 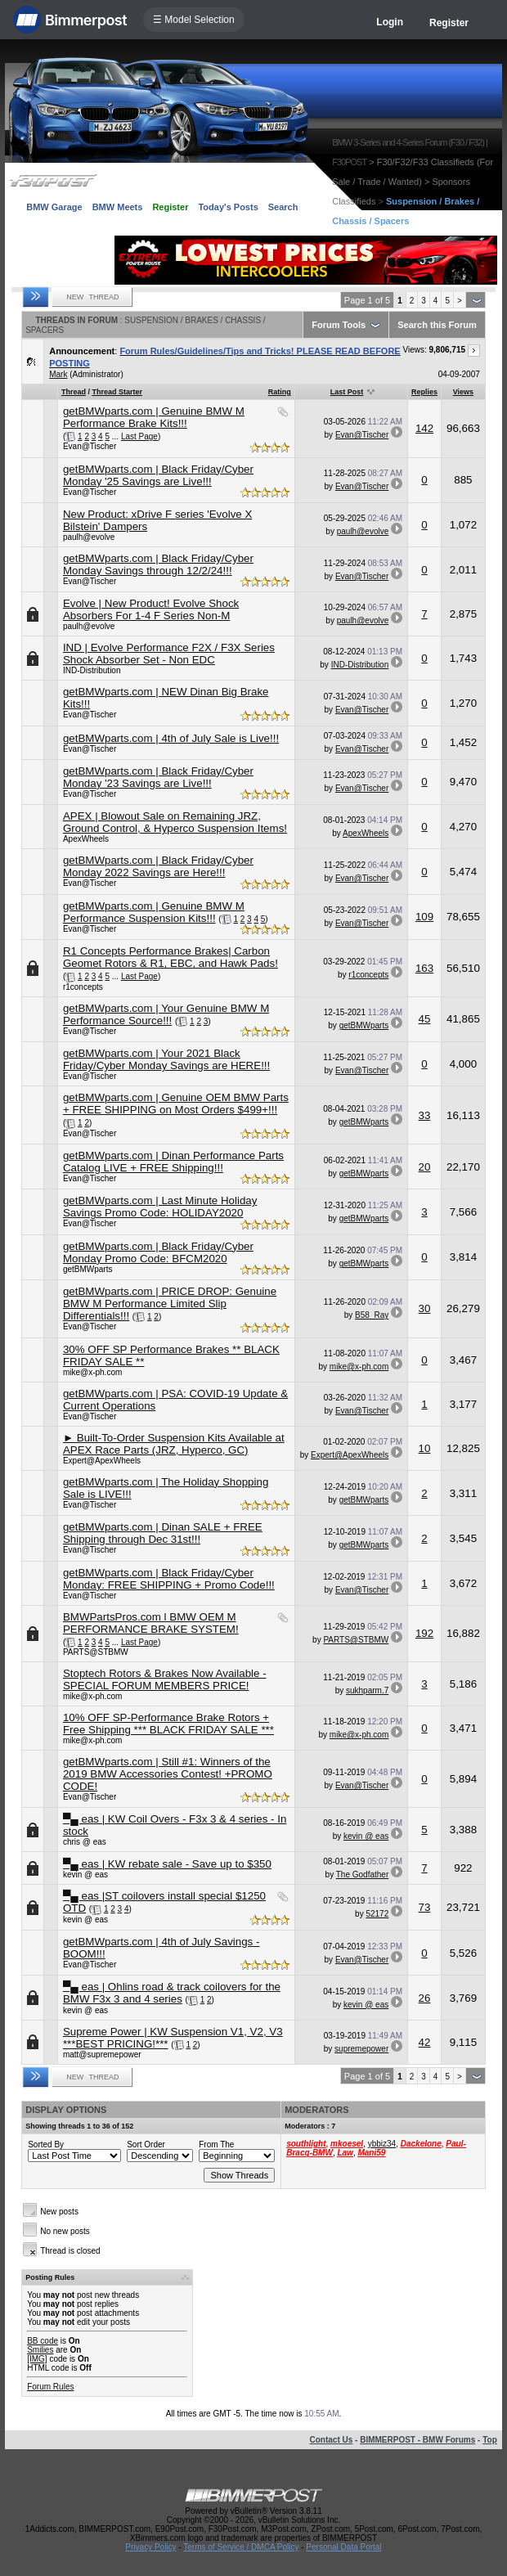 I want to click on getBMWparts.com | Genuine BMW M Performance Brake Kits!!!, so click(x=154, y=417).